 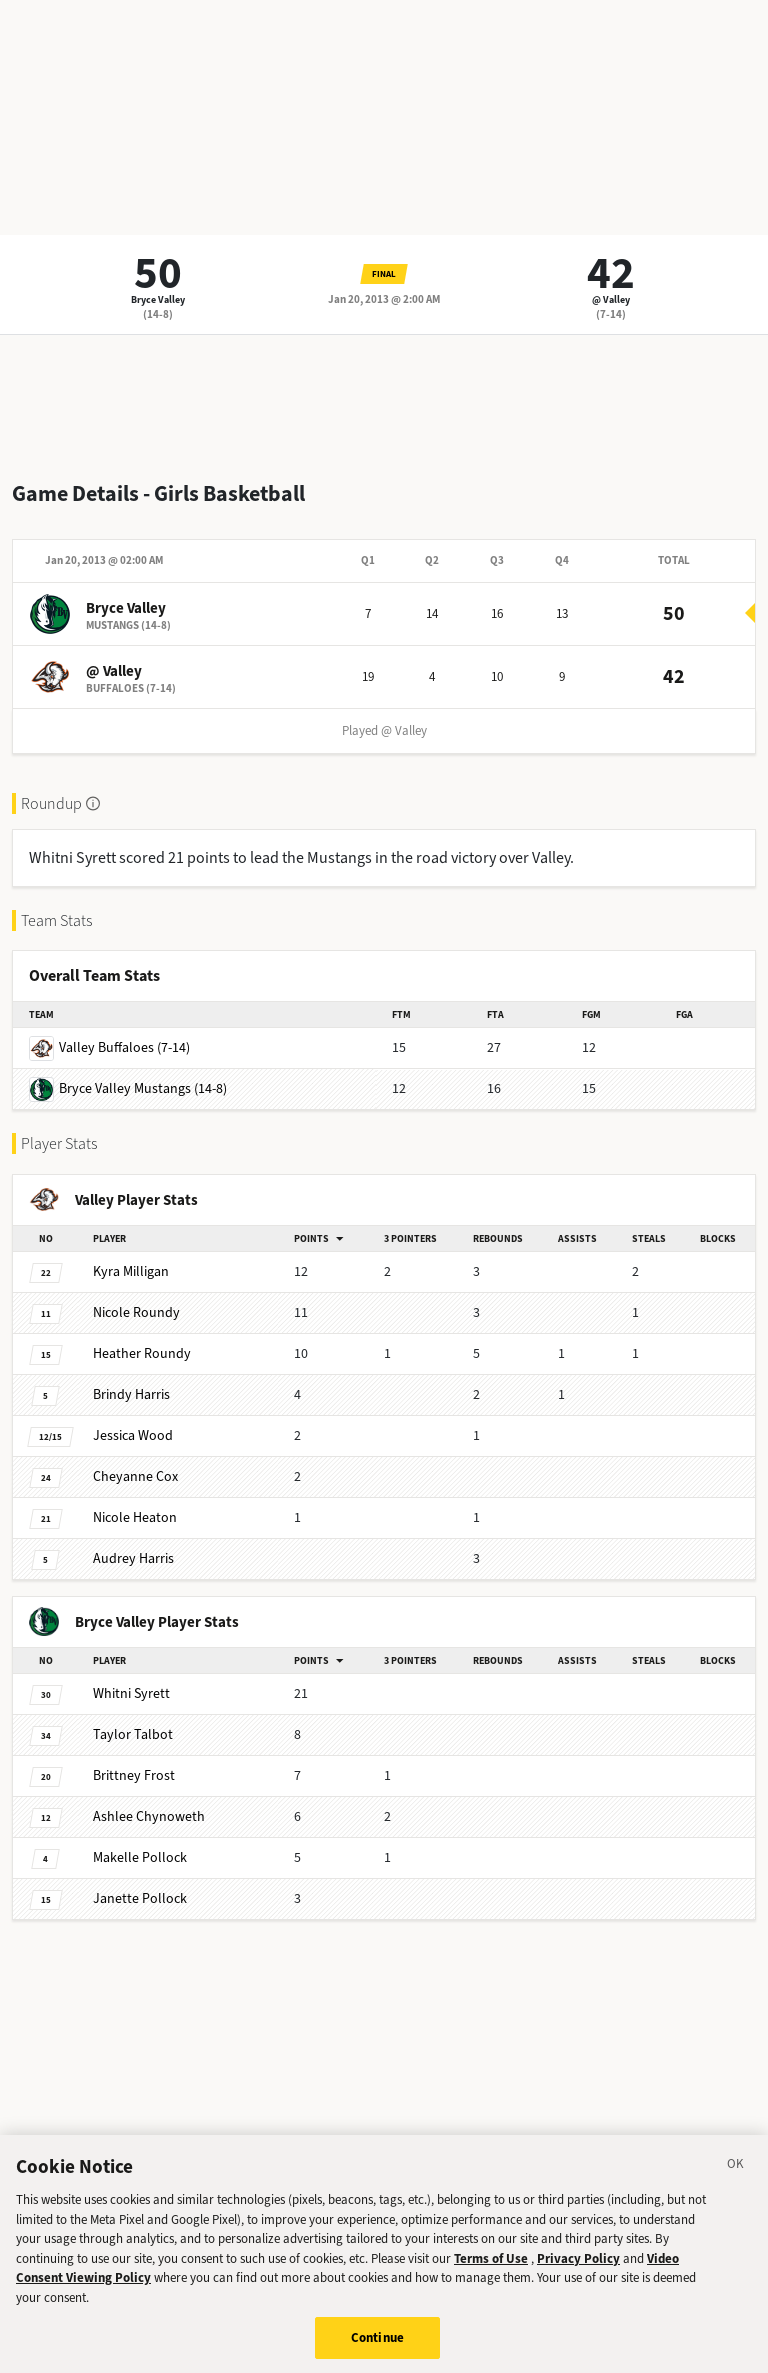 What do you see at coordinates (578, 2270) in the screenshot?
I see `Privacy Policy` at bounding box center [578, 2270].